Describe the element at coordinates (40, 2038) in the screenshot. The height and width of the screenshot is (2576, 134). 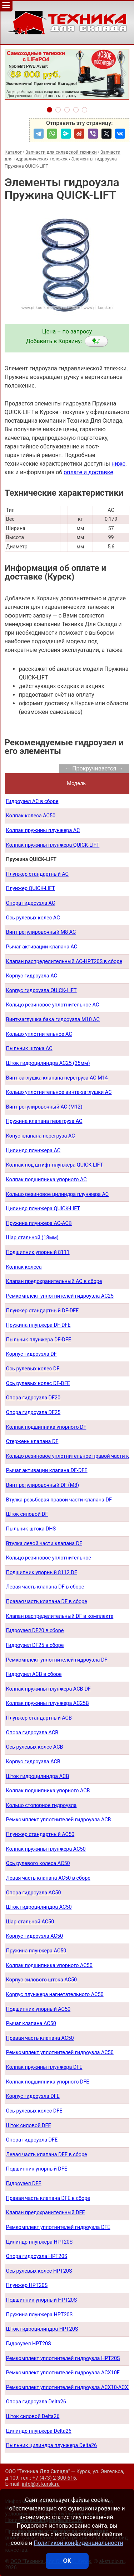
I see `Правая часть клапана AC50` at that location.